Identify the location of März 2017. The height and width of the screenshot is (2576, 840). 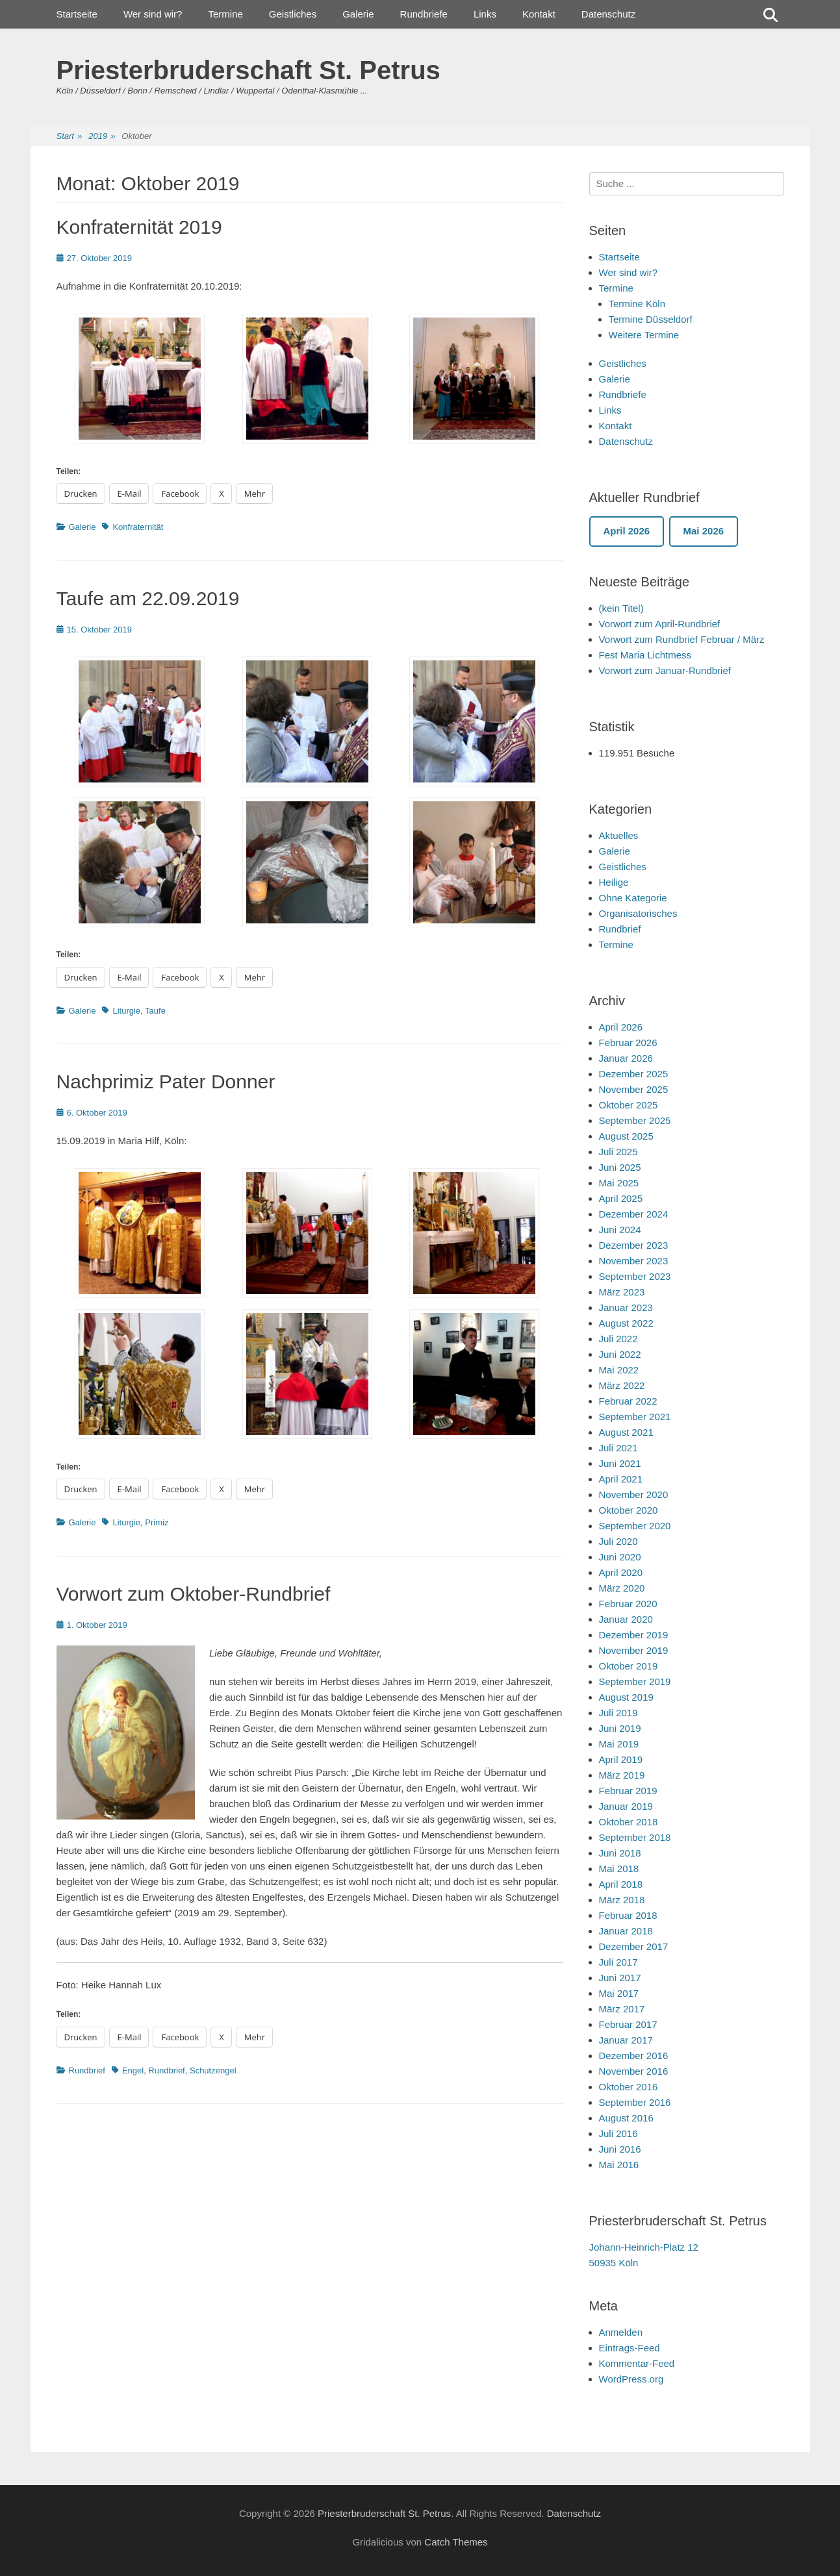
(622, 2008).